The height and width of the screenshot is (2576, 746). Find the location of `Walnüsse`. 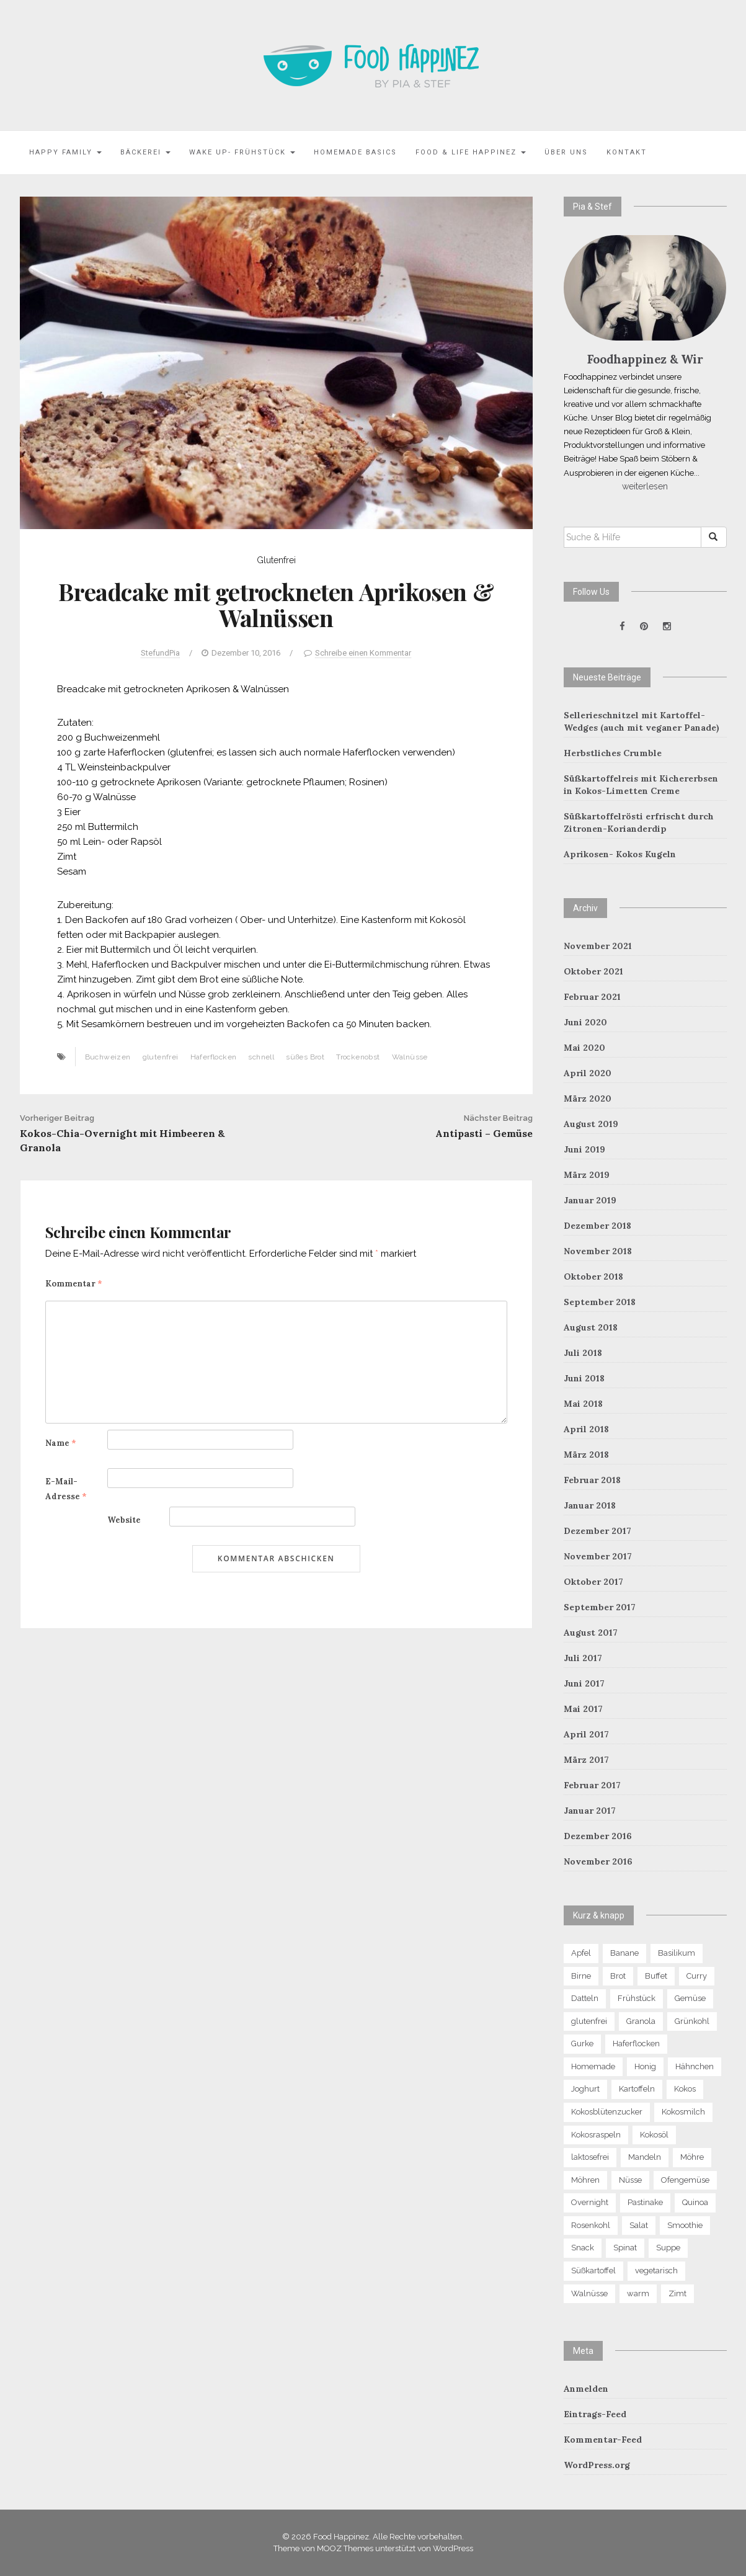

Walnüsse is located at coordinates (410, 1057).